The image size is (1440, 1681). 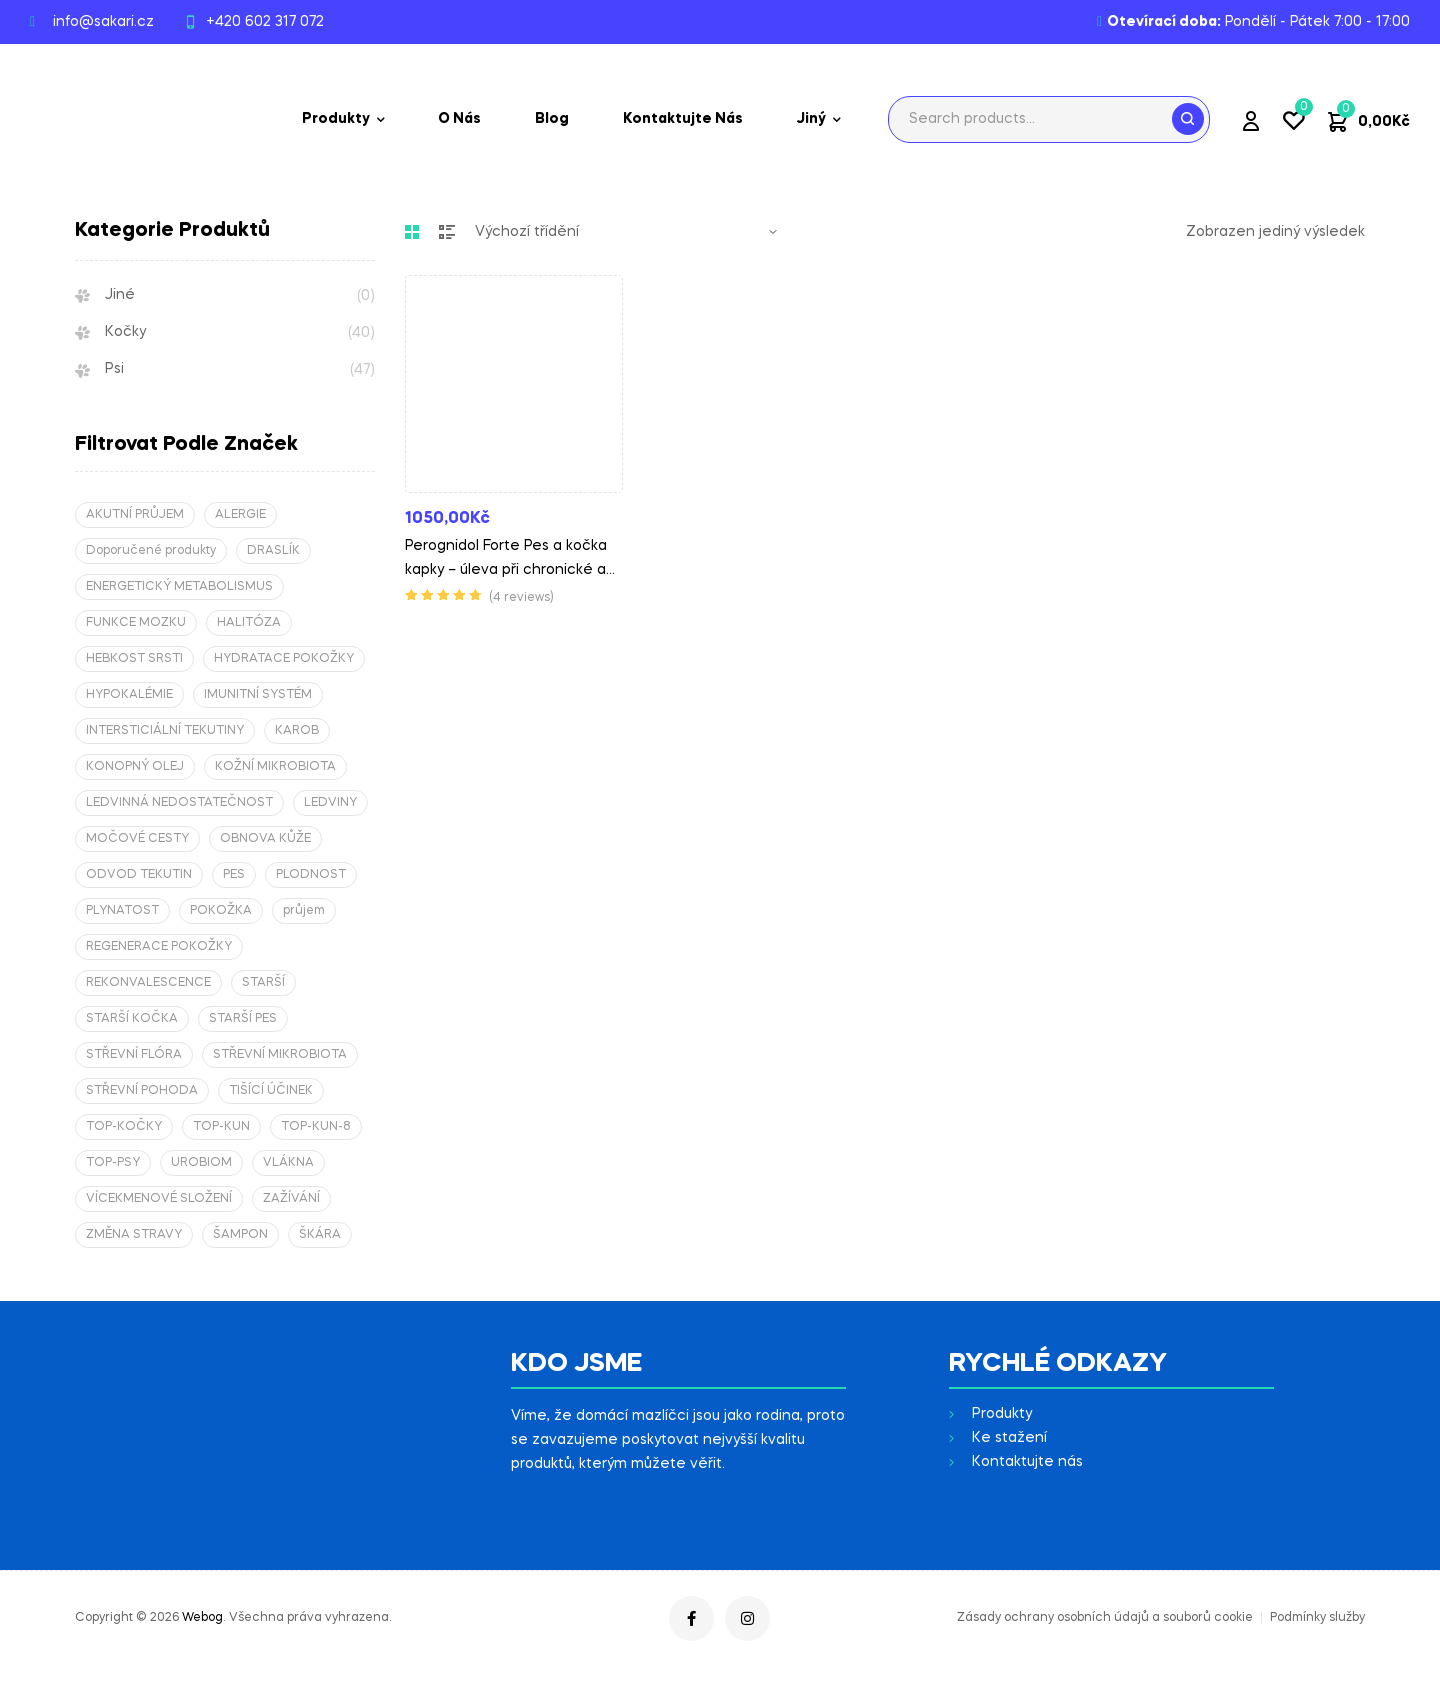 I want to click on REGENERACE POKOŽKY [REGENERACE POKOŽKY (2 produkty)], so click(x=159, y=947).